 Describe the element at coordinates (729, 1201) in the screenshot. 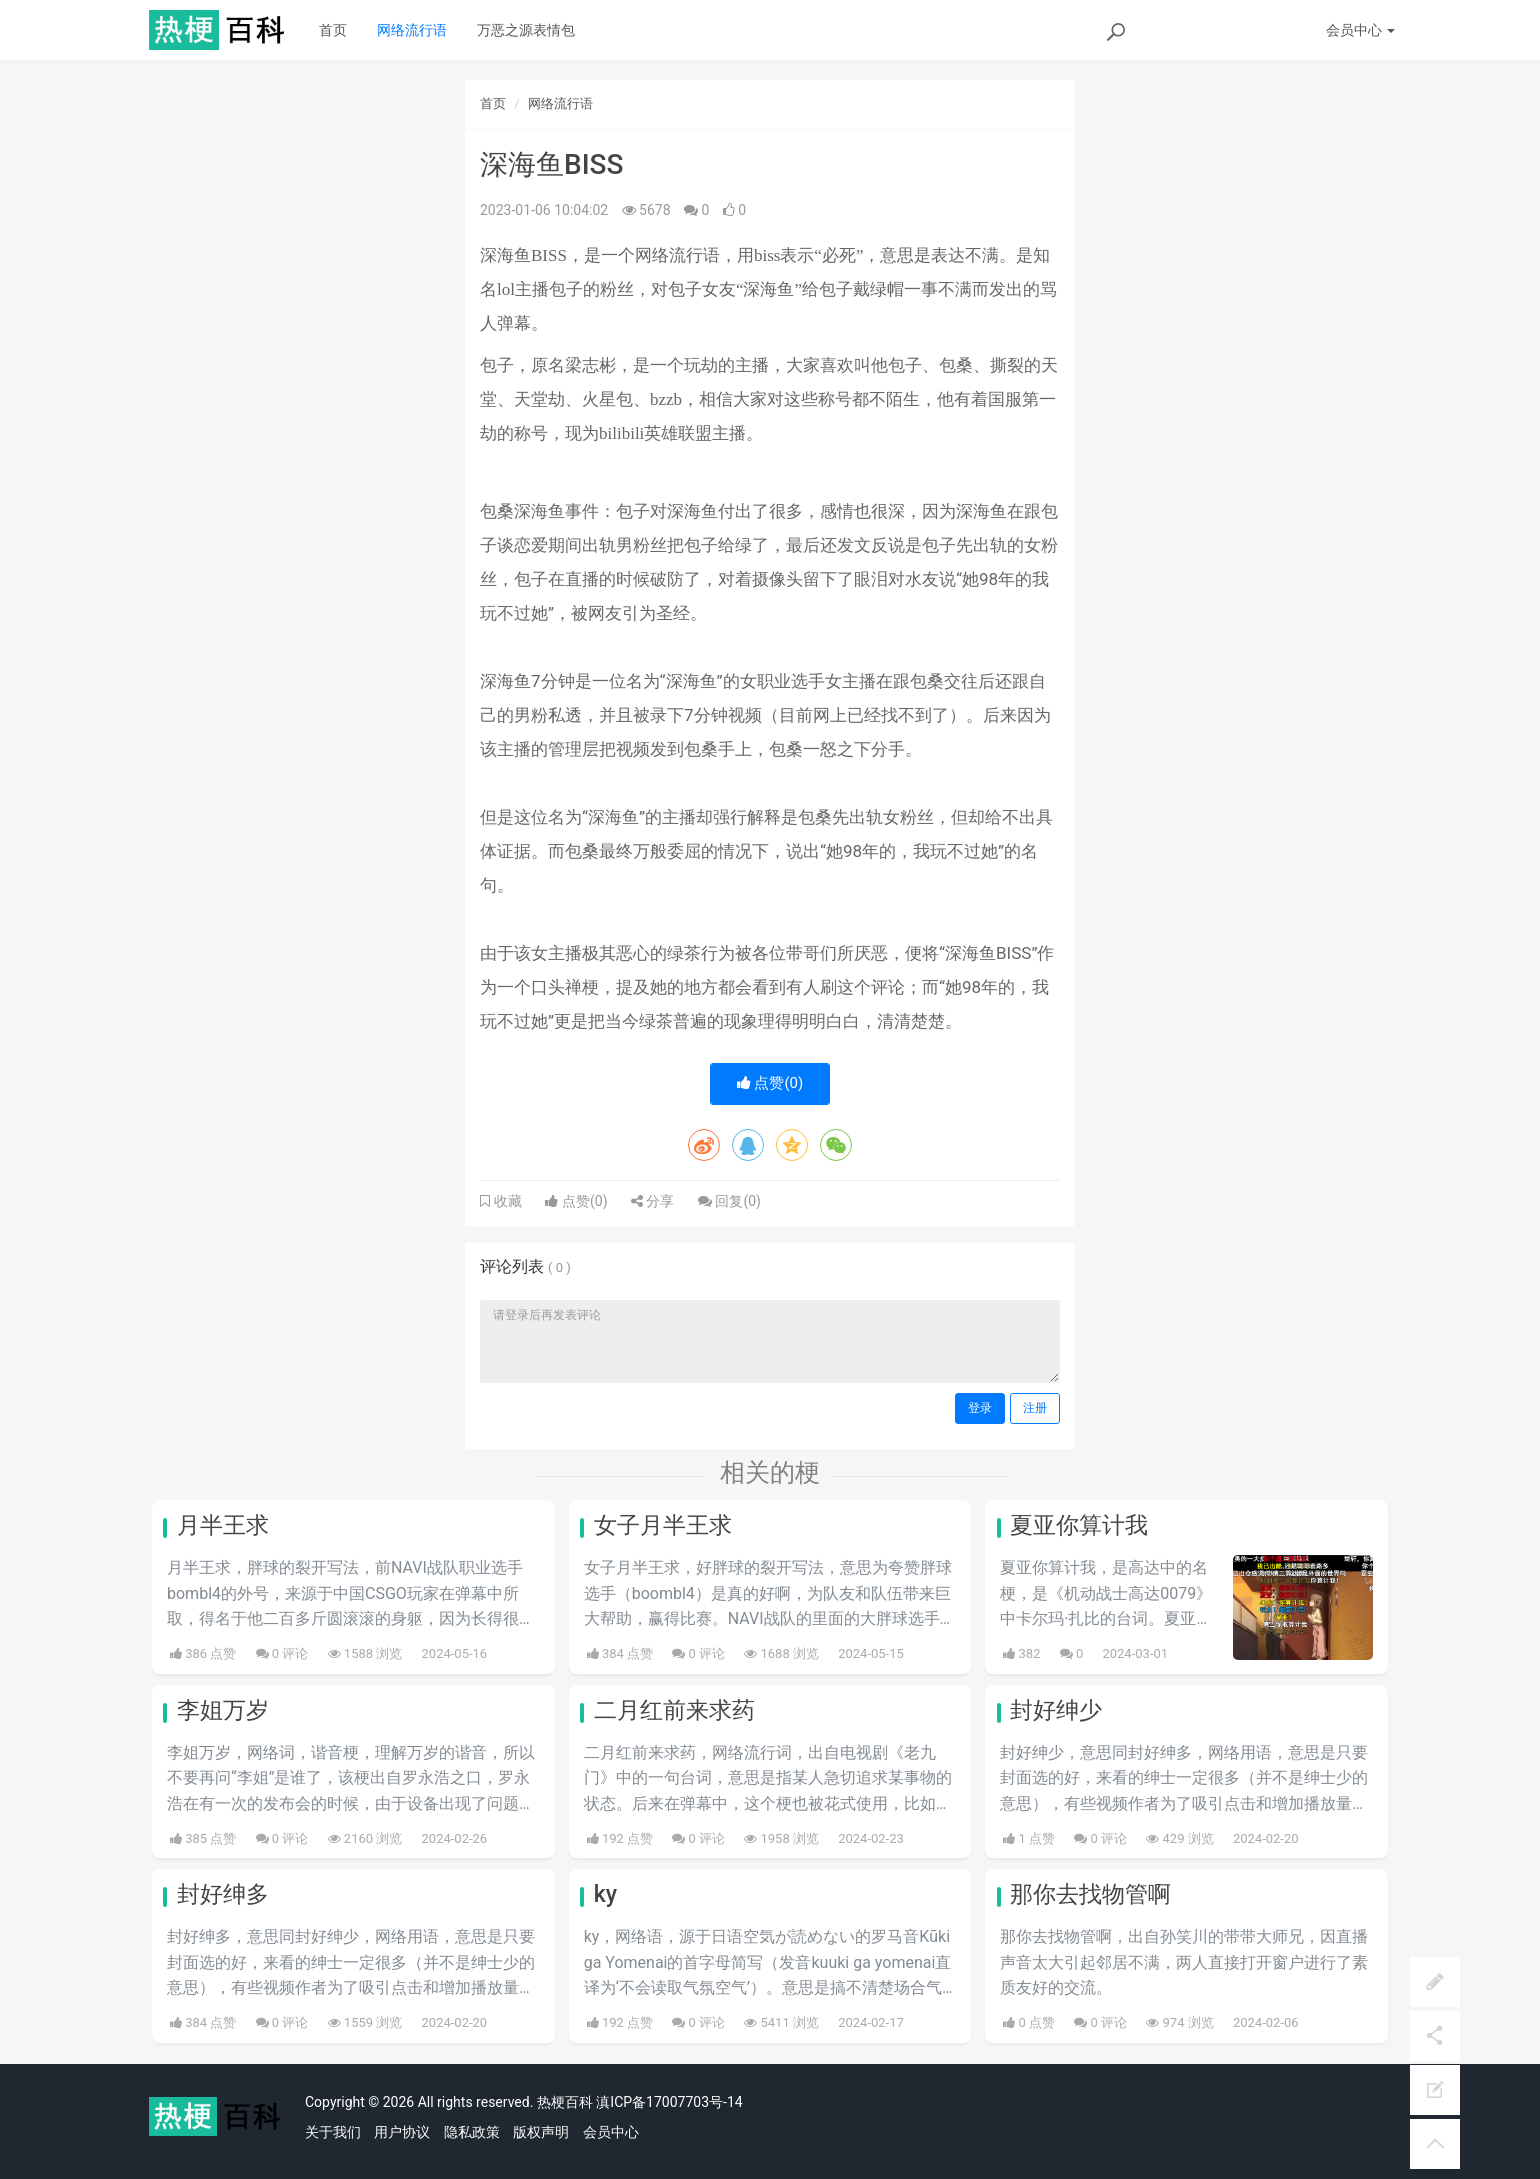

I see `回复()` at that location.